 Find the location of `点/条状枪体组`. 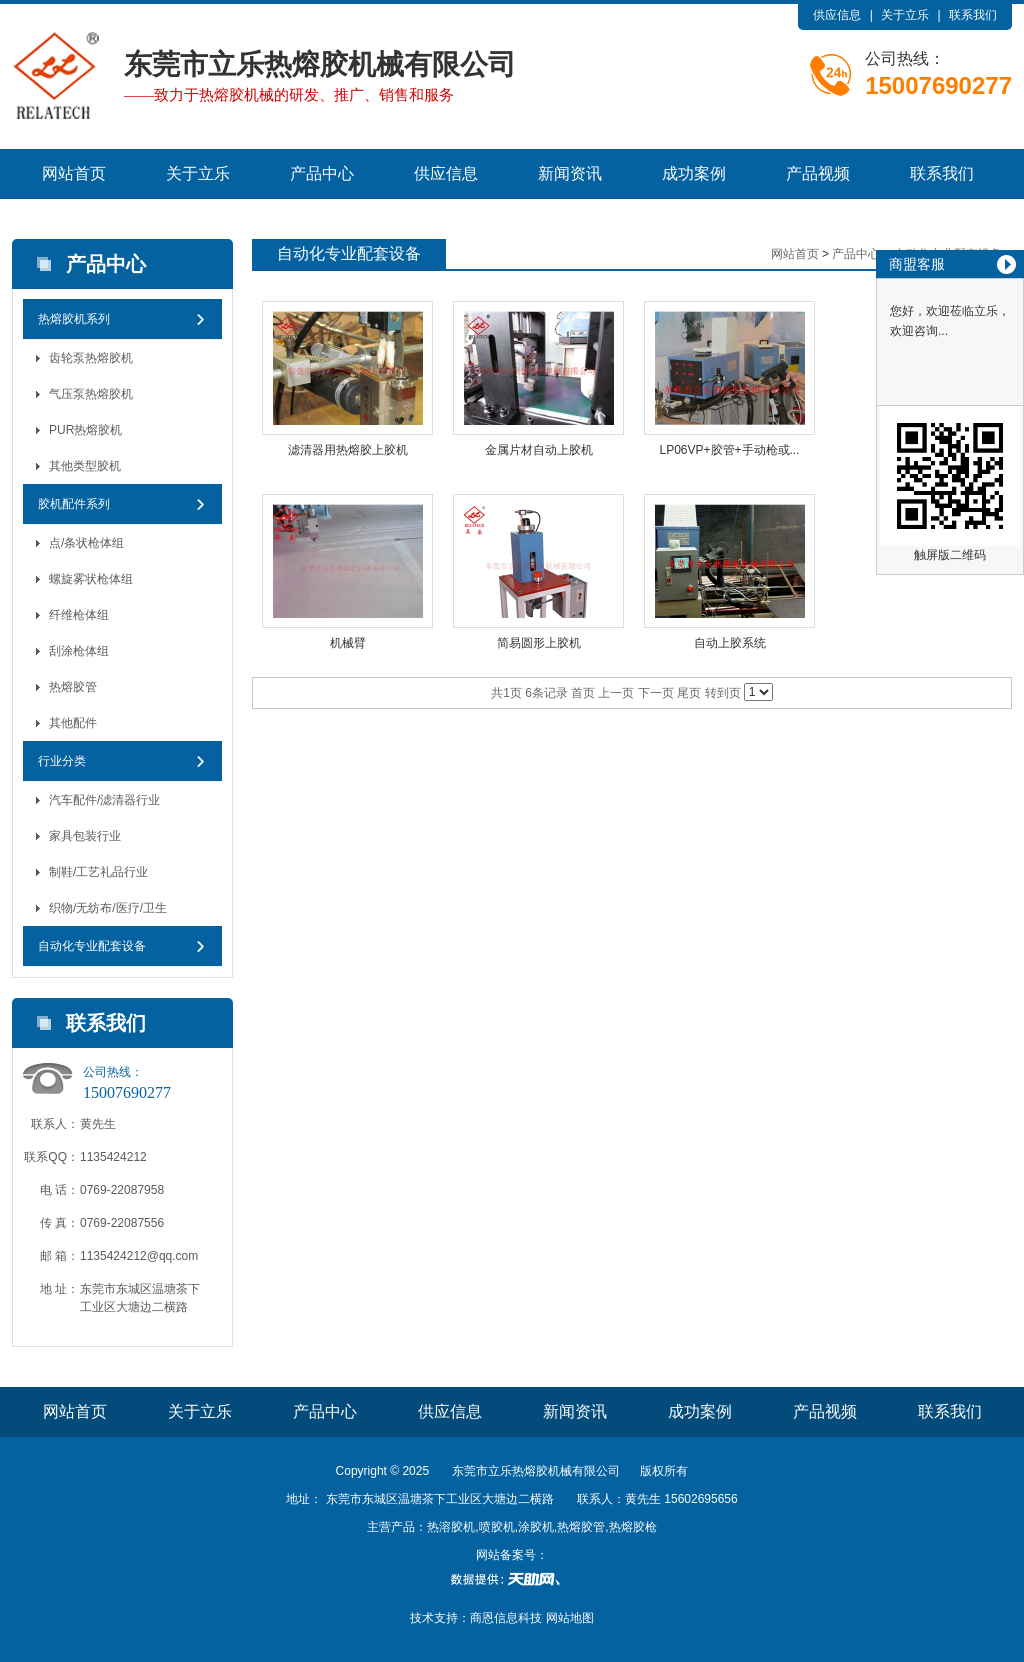

点/条状枪体组 is located at coordinates (86, 543).